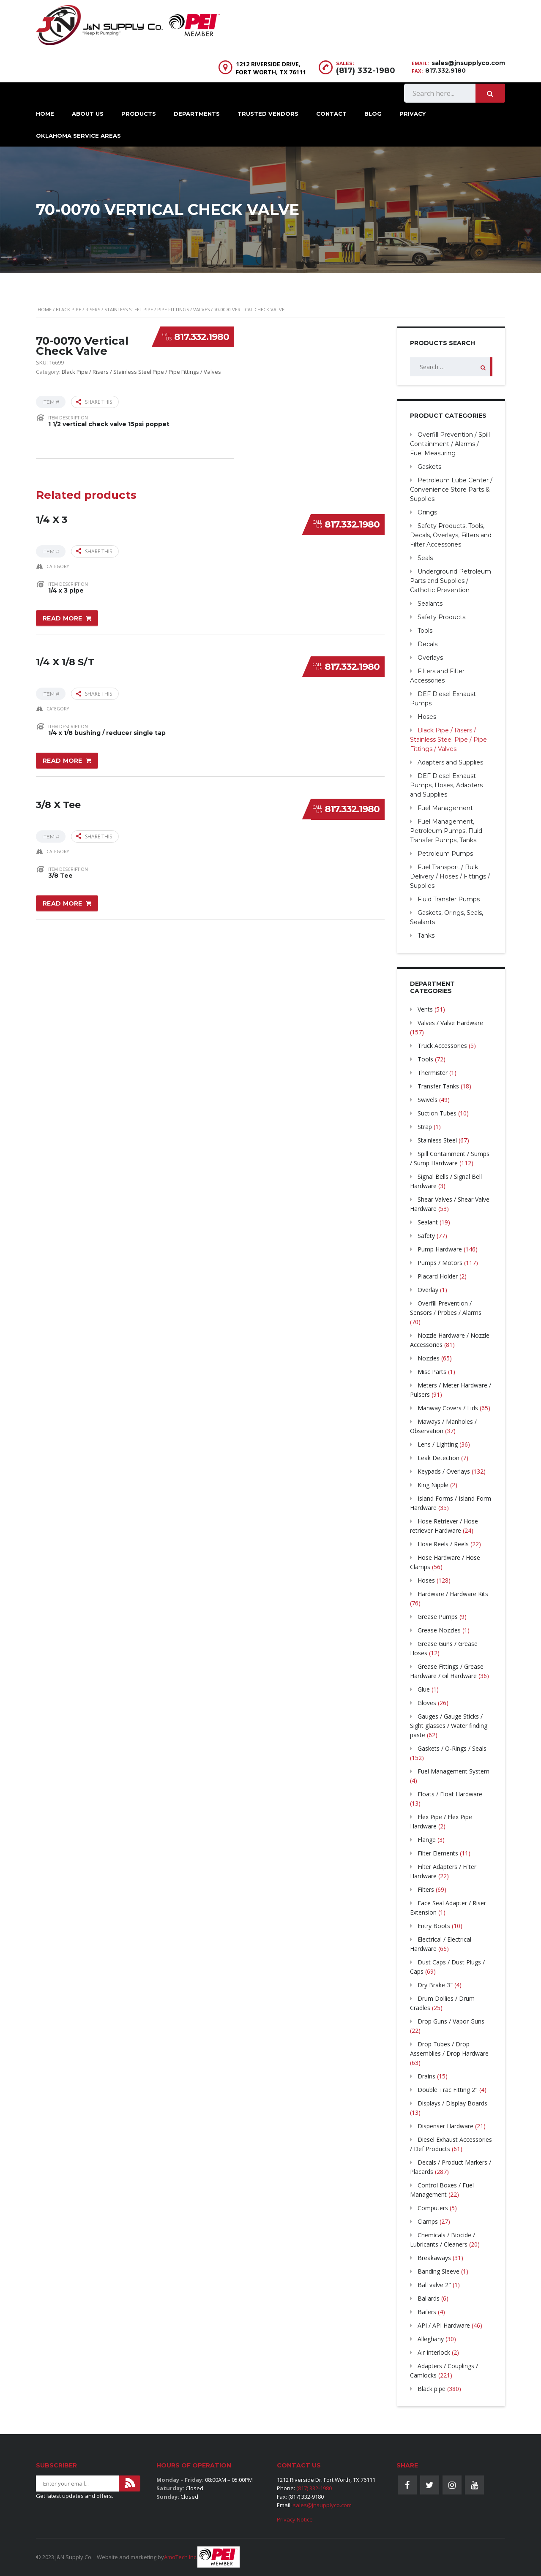  I want to click on Floats / Float Hardware, so click(450, 1794).